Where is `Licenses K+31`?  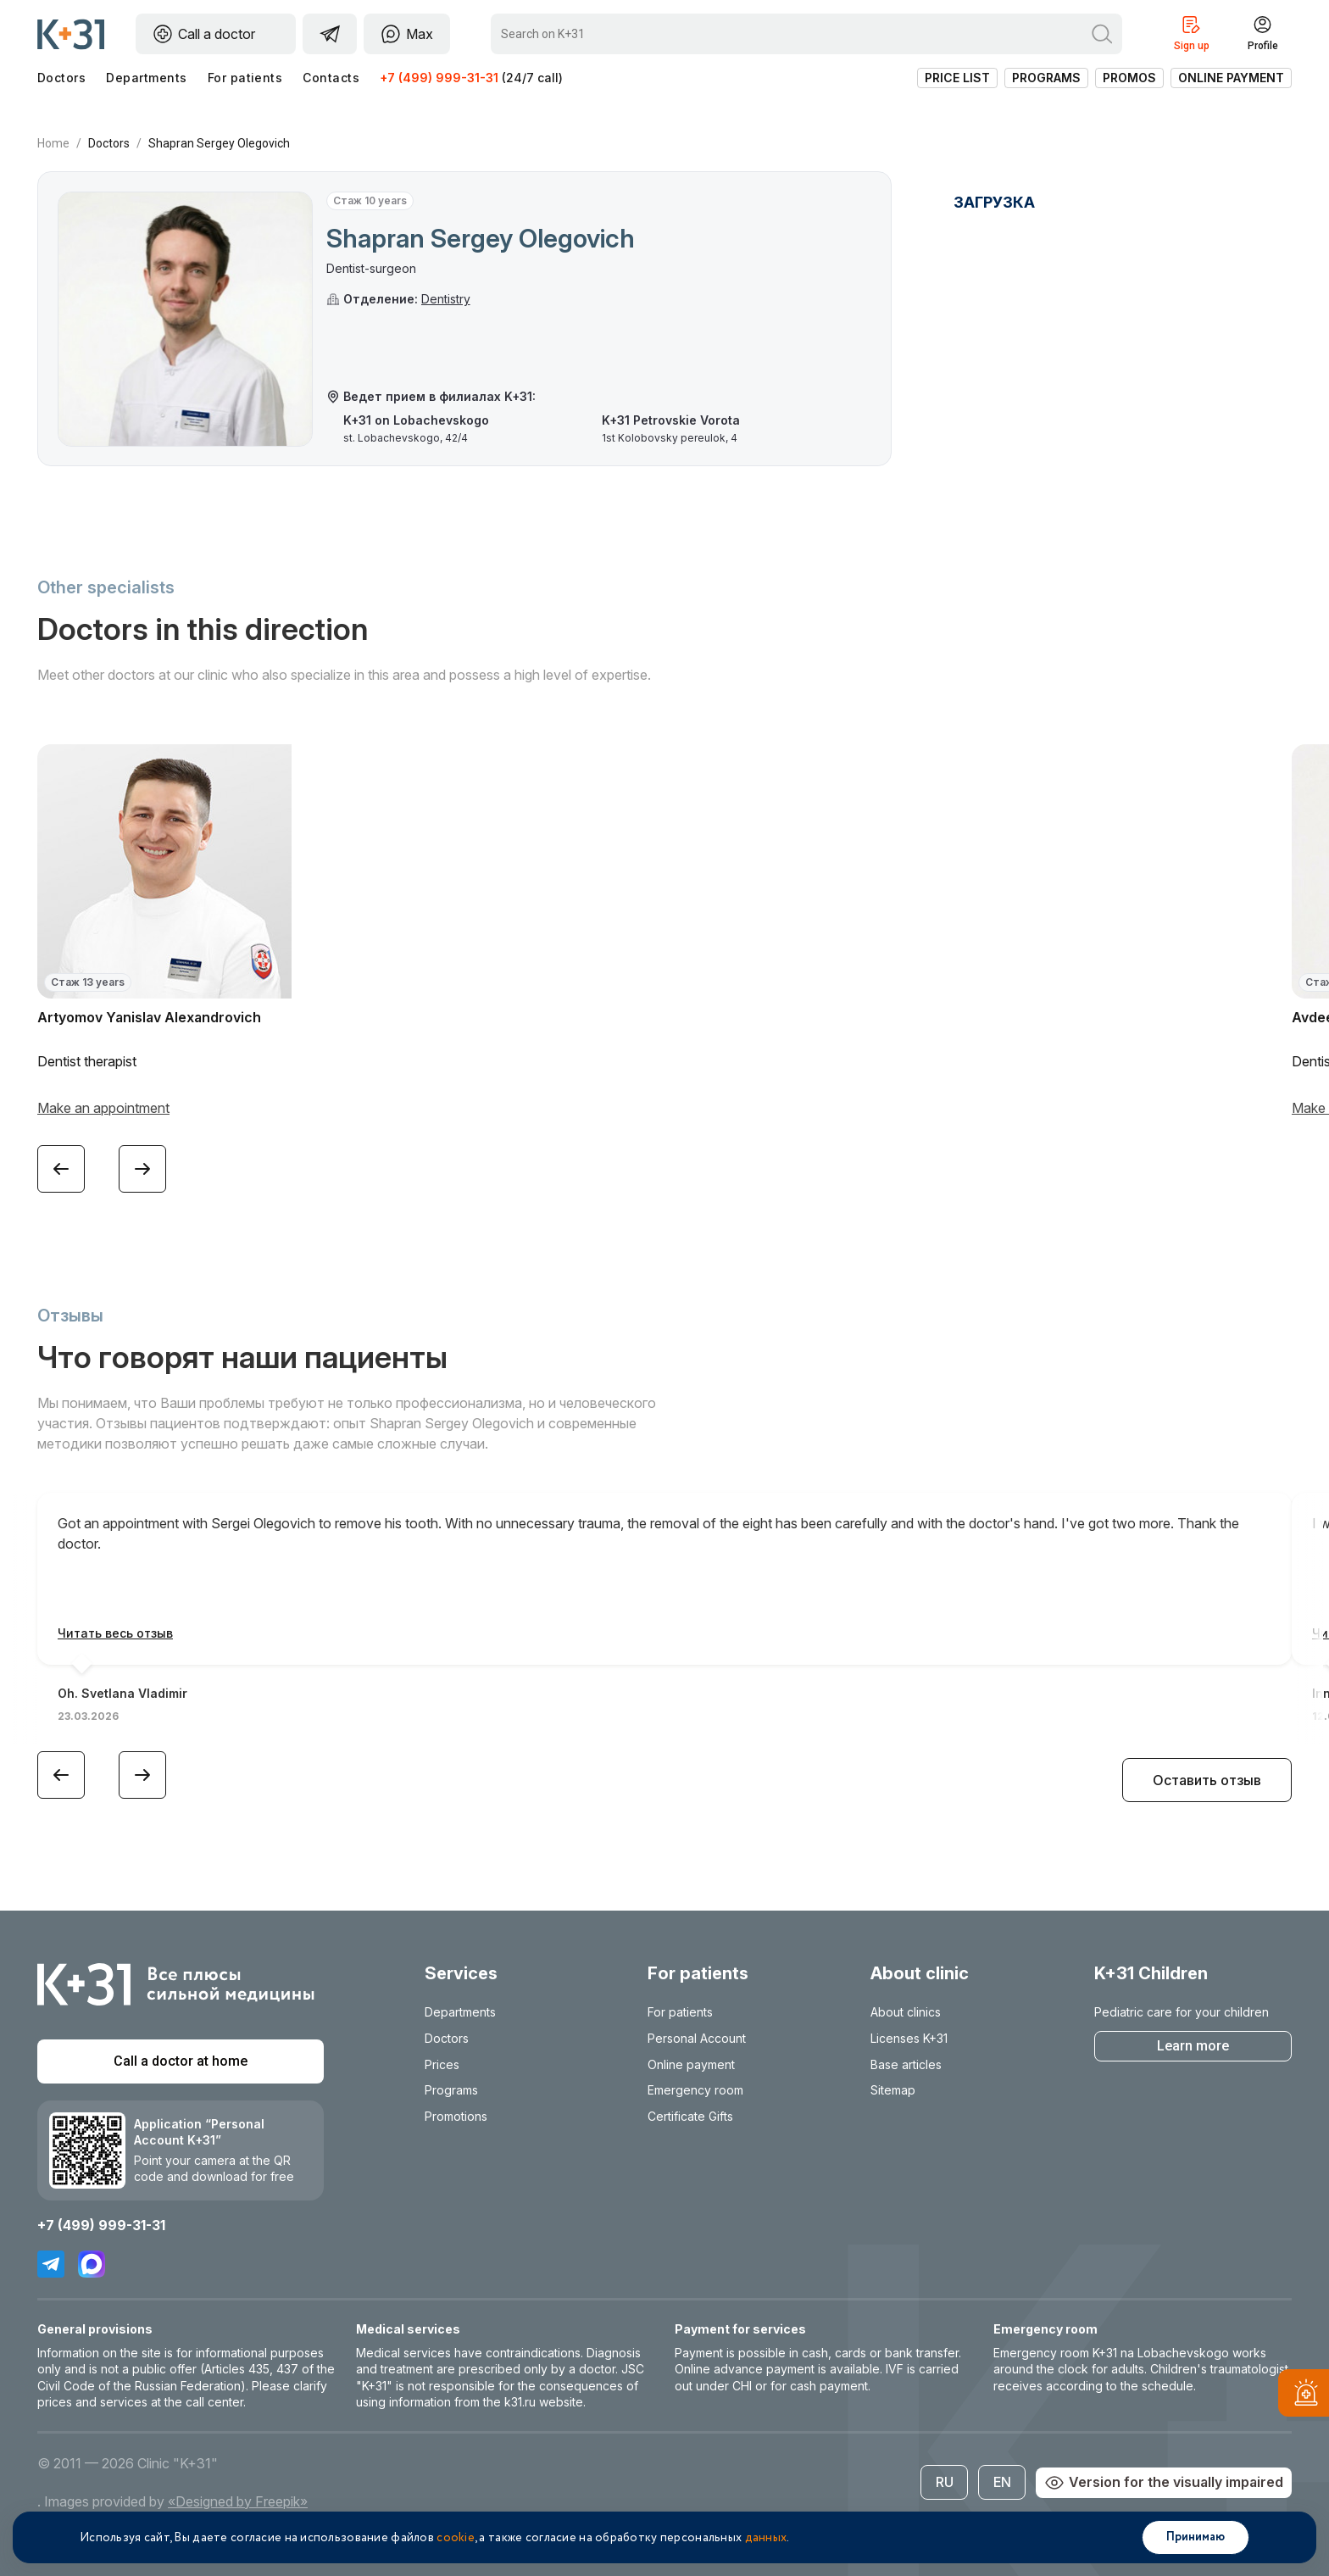 Licenses K+31 is located at coordinates (909, 2038).